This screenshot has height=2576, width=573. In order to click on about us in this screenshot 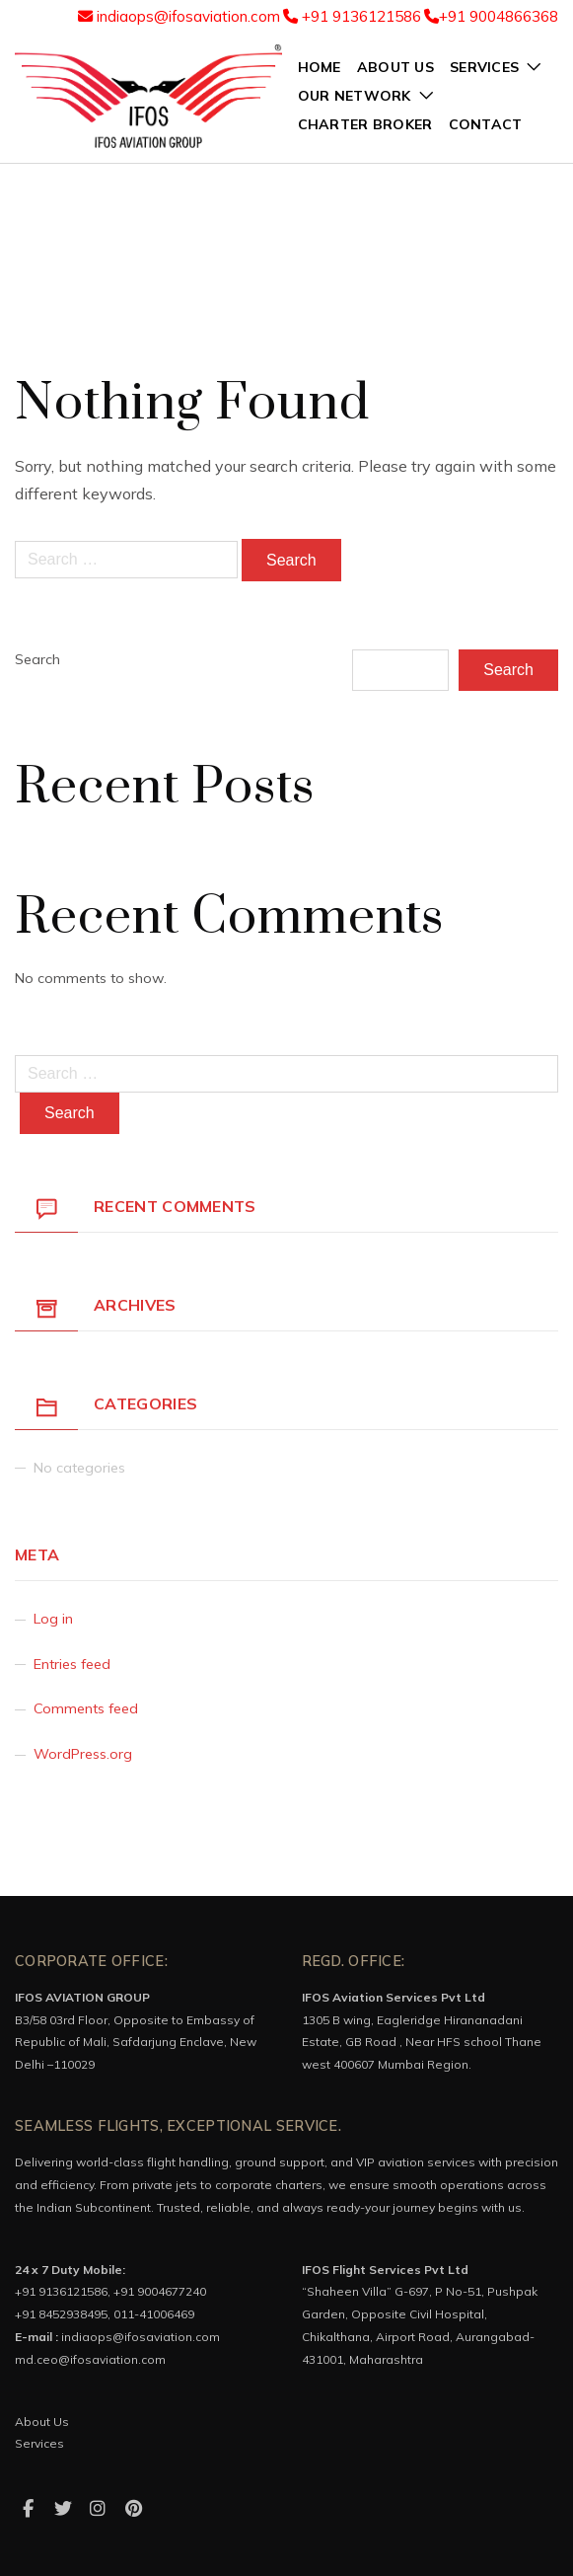, I will do `click(395, 67)`.